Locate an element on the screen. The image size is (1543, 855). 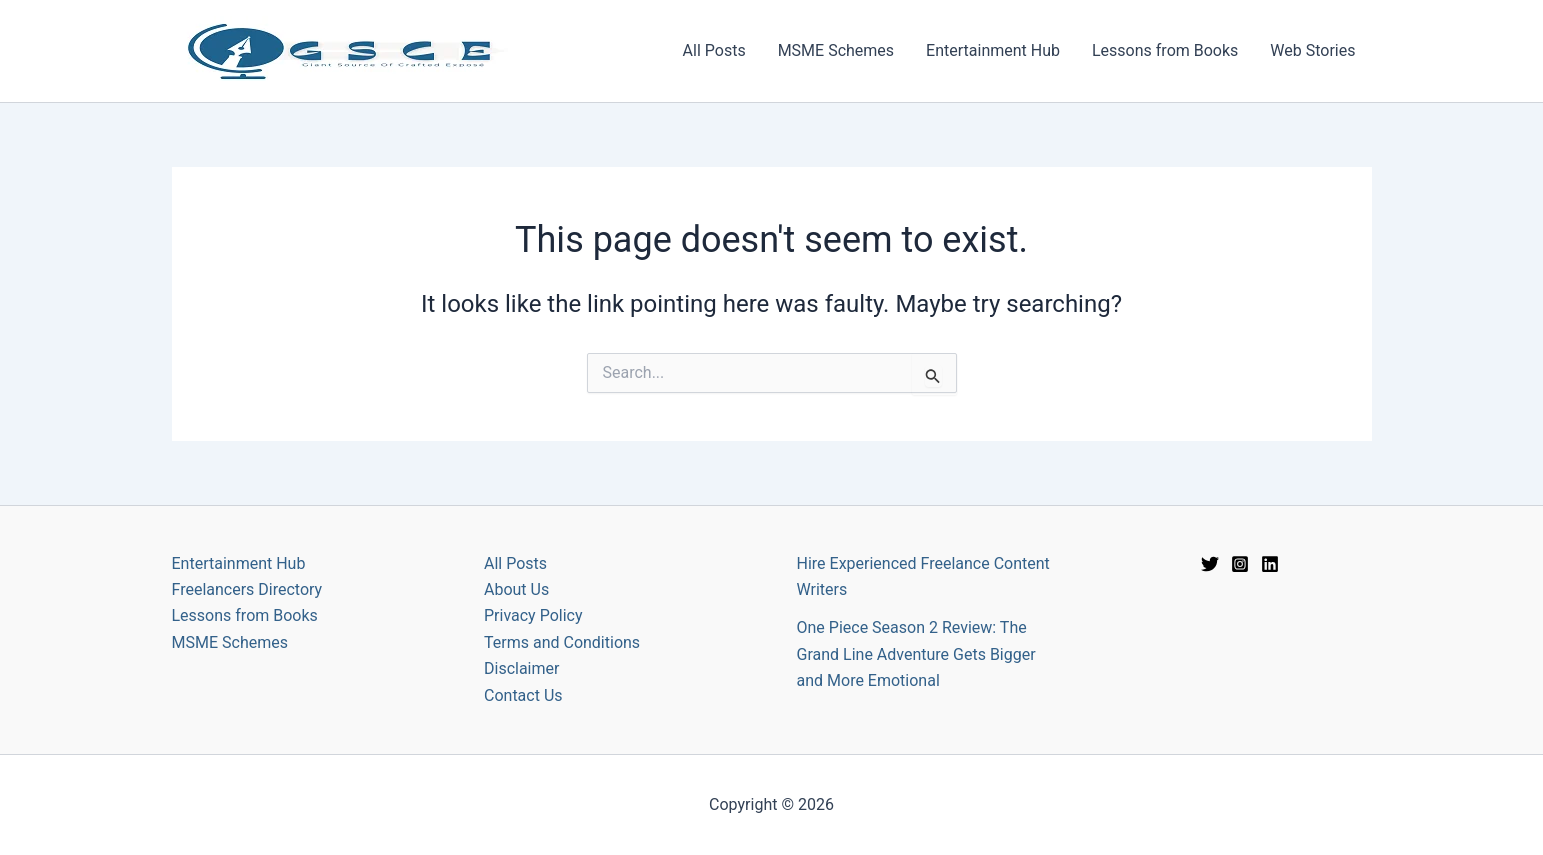
[Instagram] is located at coordinates (1240, 564).